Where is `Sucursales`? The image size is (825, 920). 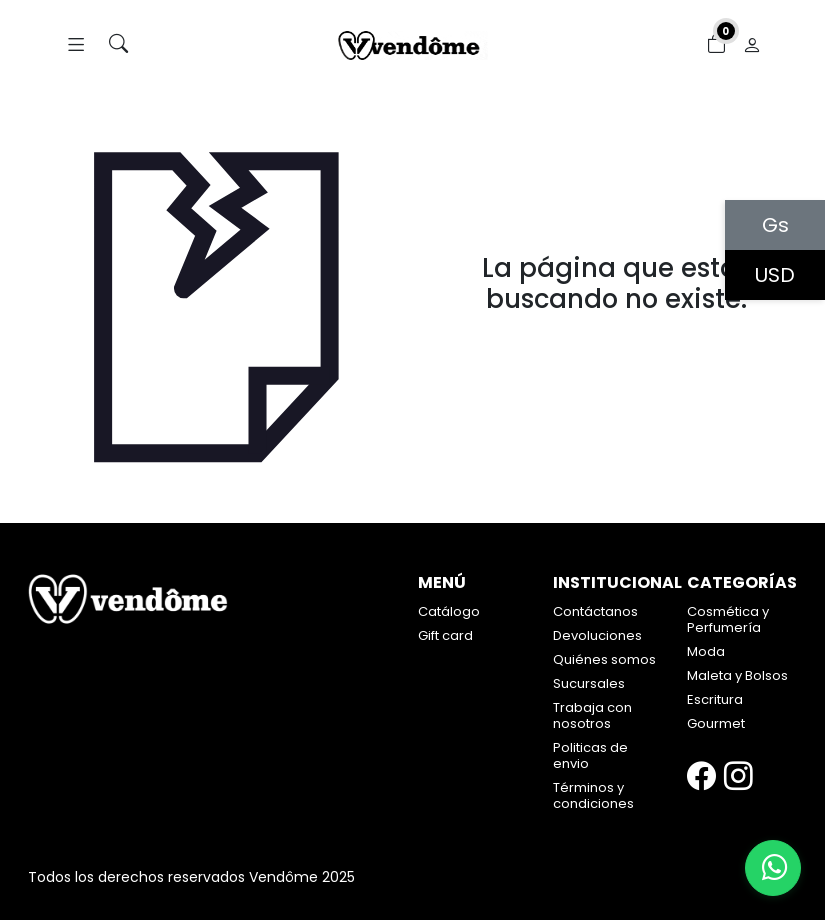
Sucursales is located at coordinates (589, 683).